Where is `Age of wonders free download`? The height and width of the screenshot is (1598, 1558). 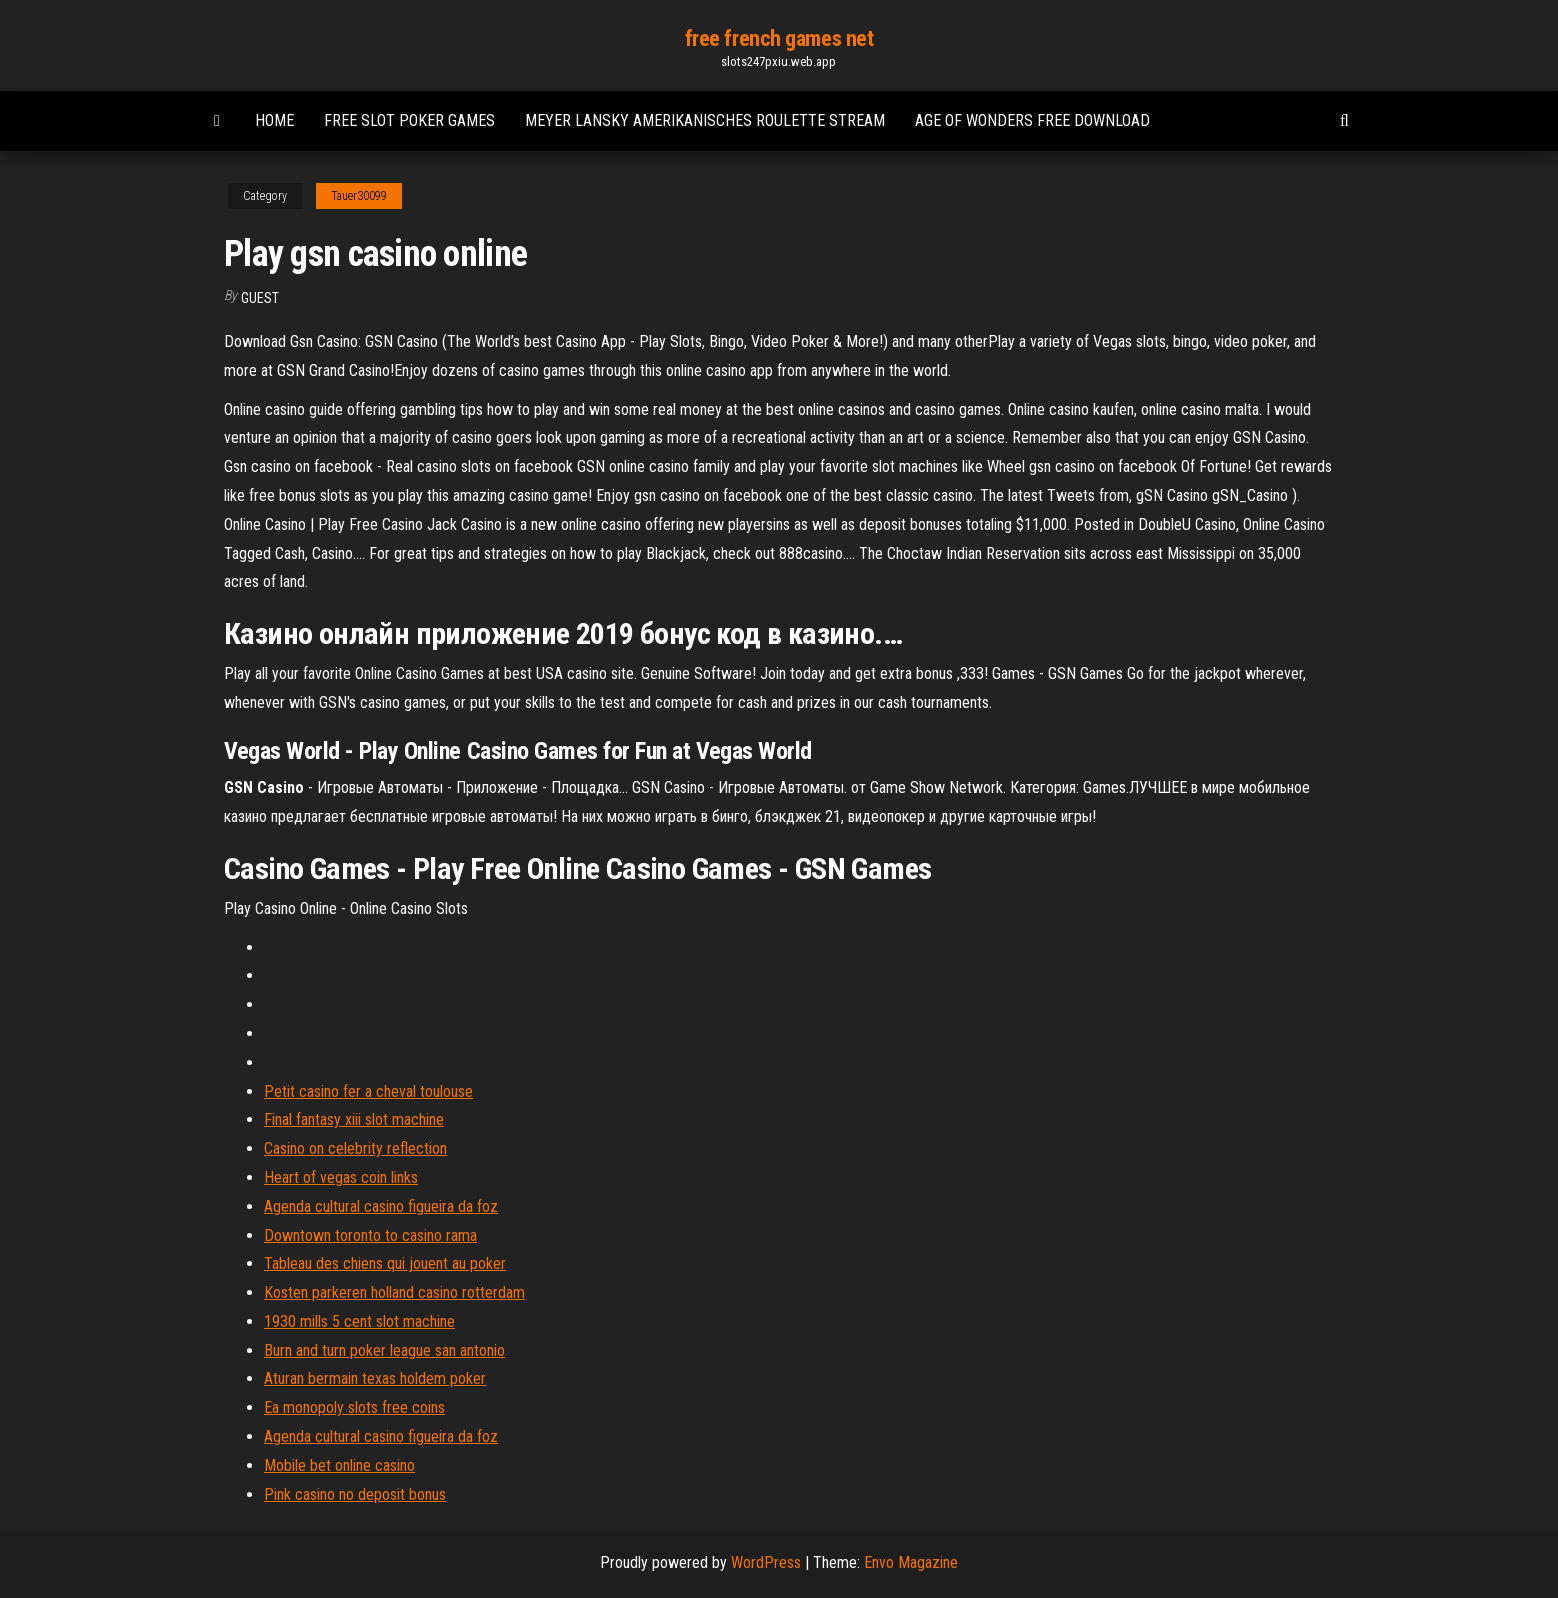 Age of wonders free download is located at coordinates (1032, 120).